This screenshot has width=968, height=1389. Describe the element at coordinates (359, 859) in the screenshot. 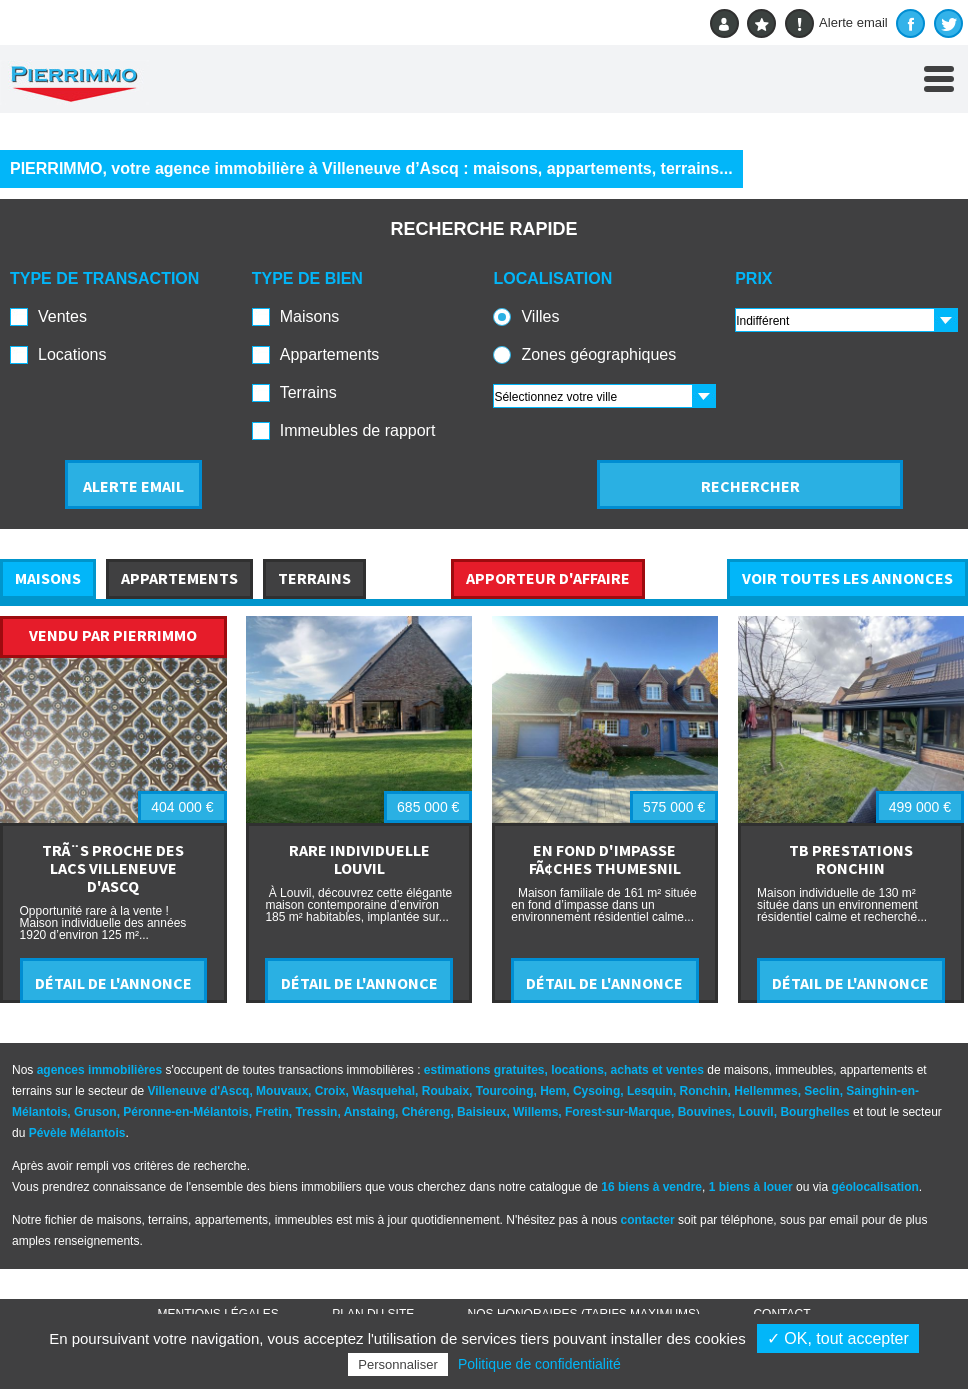

I see `RARE INDIVIDUELLE LOUVIL` at that location.